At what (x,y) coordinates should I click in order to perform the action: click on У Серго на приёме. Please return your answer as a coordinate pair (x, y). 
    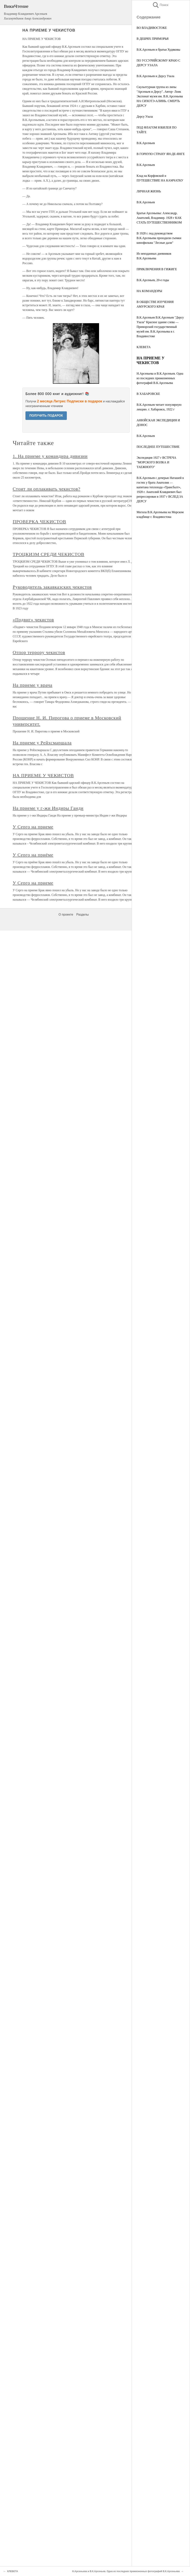
    Looking at the image, I should click on (33, 2088).